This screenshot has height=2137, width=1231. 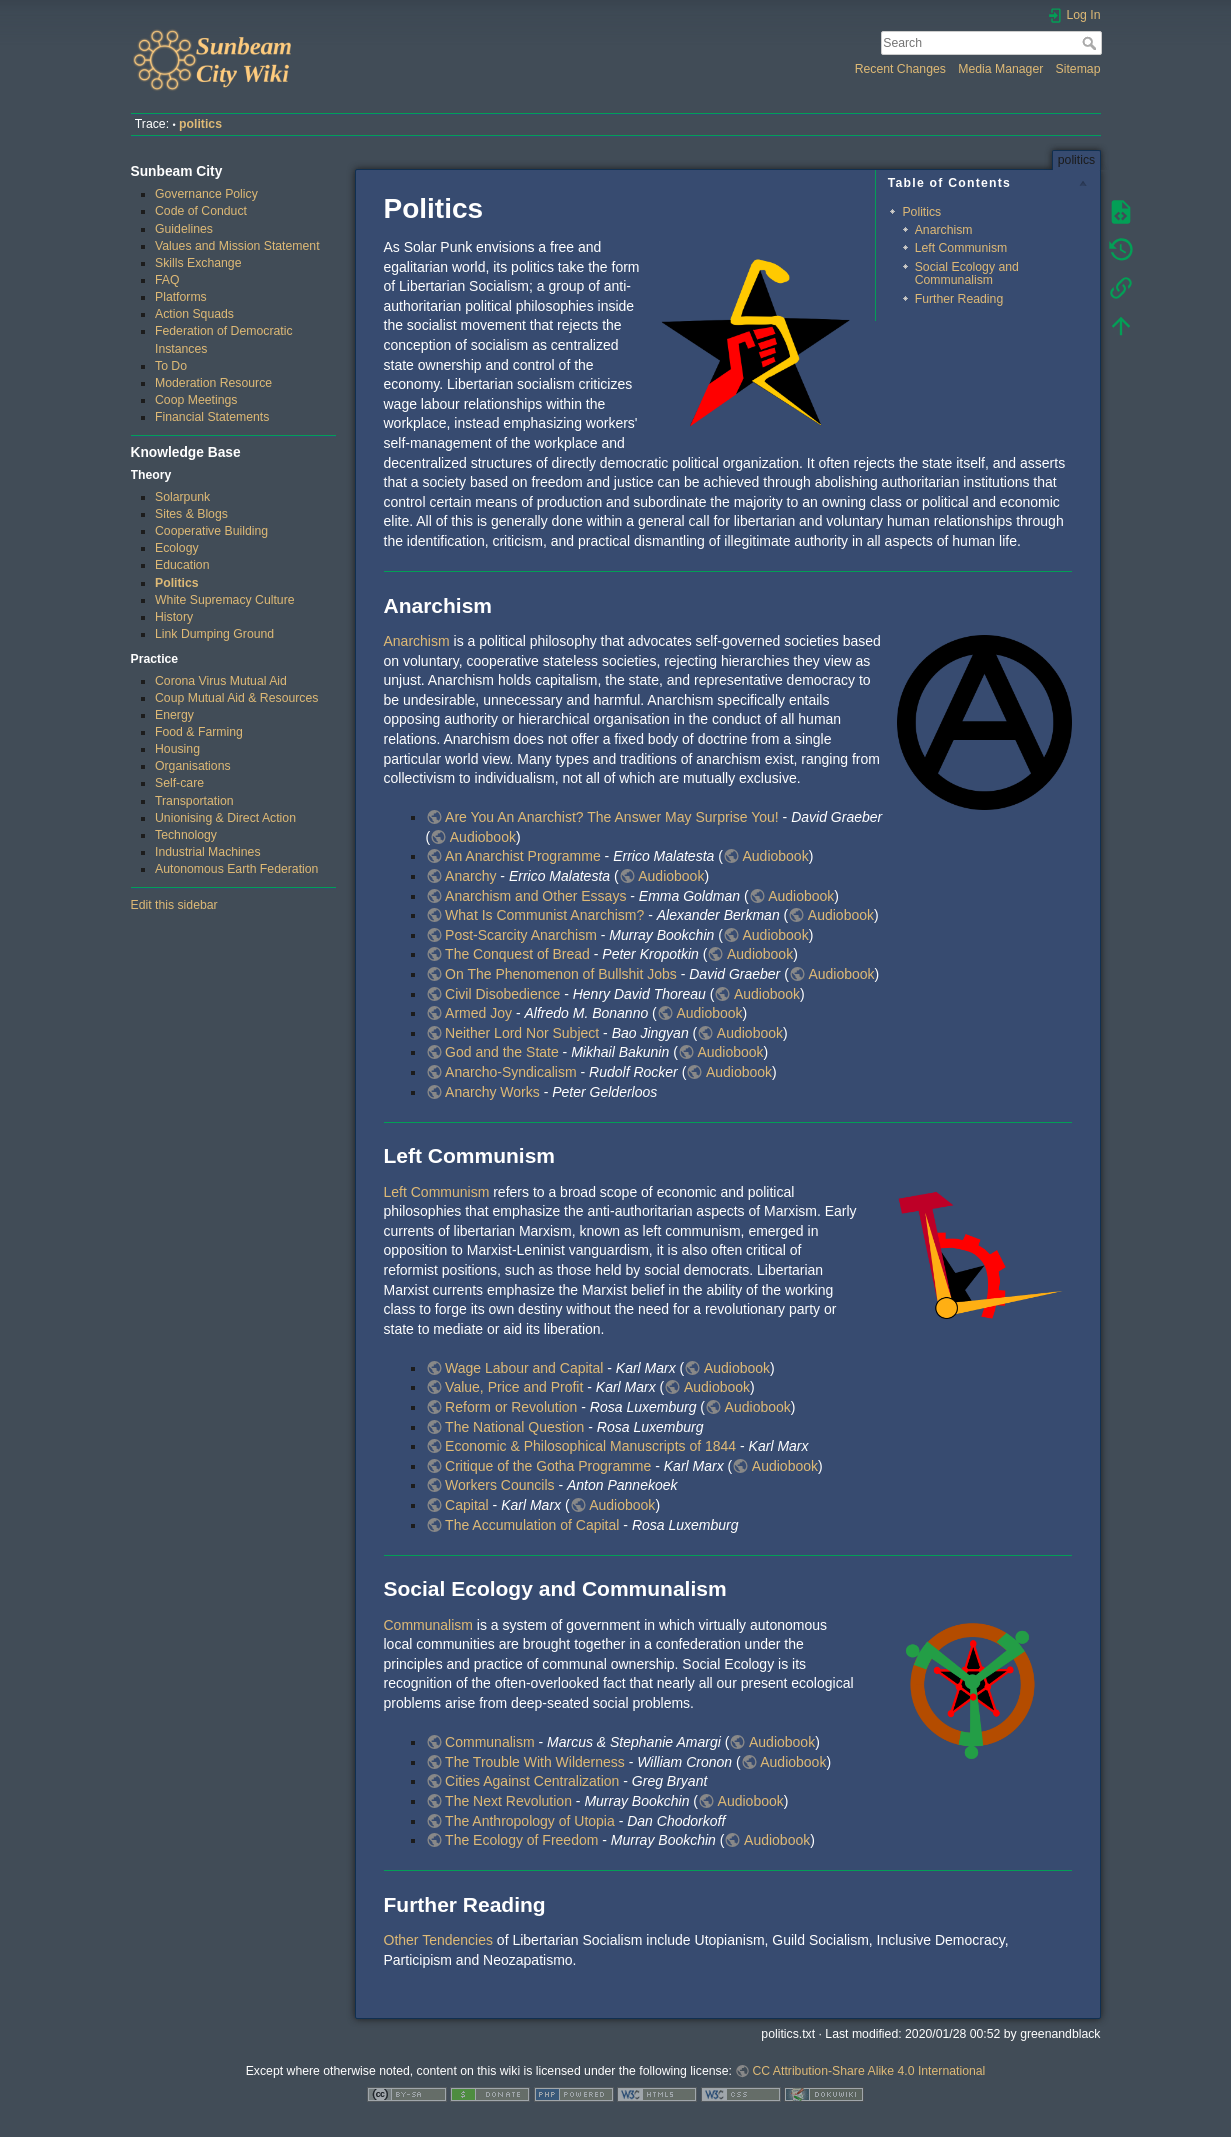 What do you see at coordinates (532, 1781) in the screenshot?
I see `Cities Against Centralization` at bounding box center [532, 1781].